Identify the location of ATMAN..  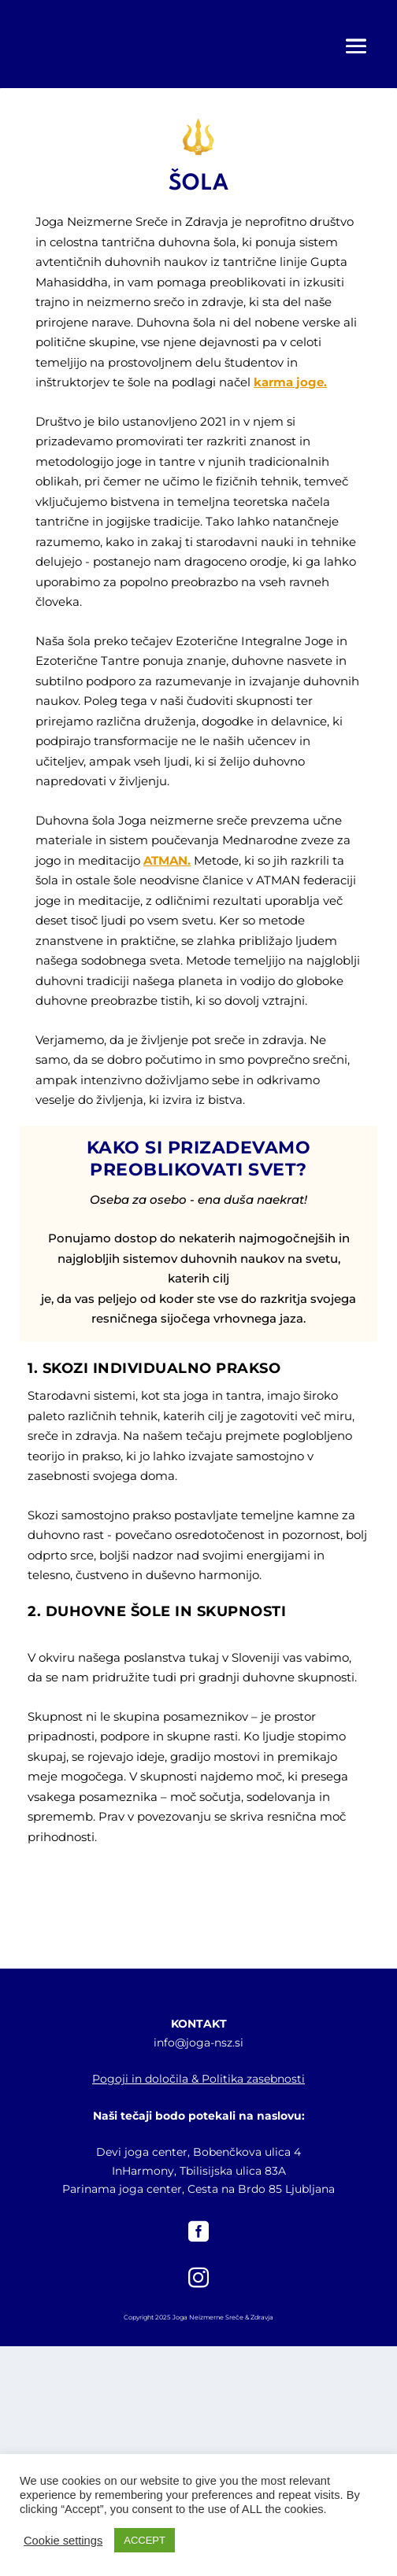
(167, 860).